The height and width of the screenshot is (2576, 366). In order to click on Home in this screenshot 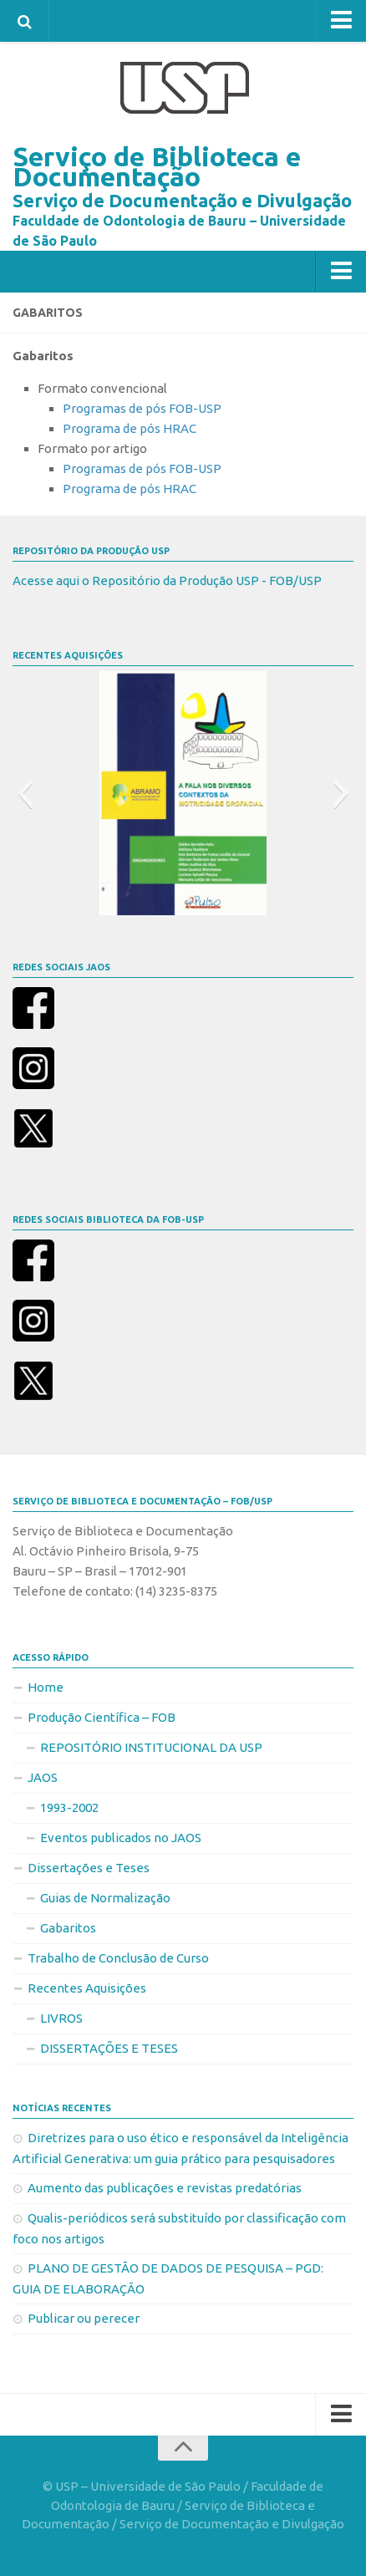, I will do `click(46, 1687)`.